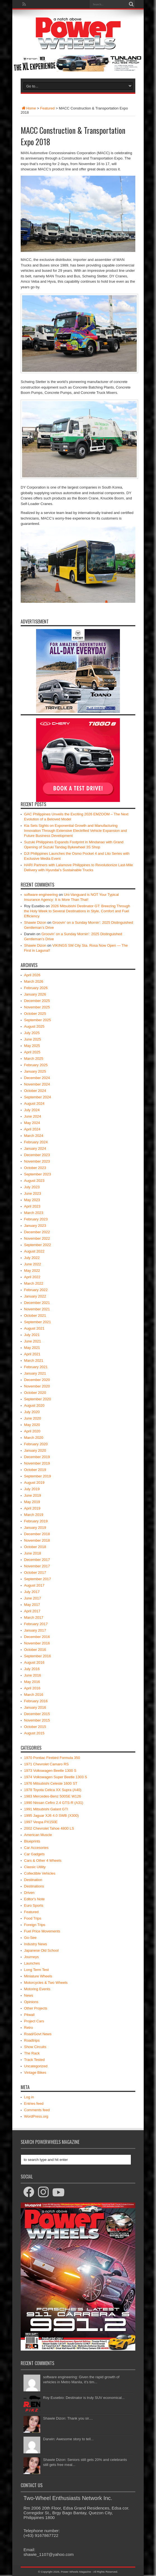 The width and height of the screenshot is (156, 2576). Describe the element at coordinates (41, 1822) in the screenshot. I see `1997 Vespa PX150E` at that location.